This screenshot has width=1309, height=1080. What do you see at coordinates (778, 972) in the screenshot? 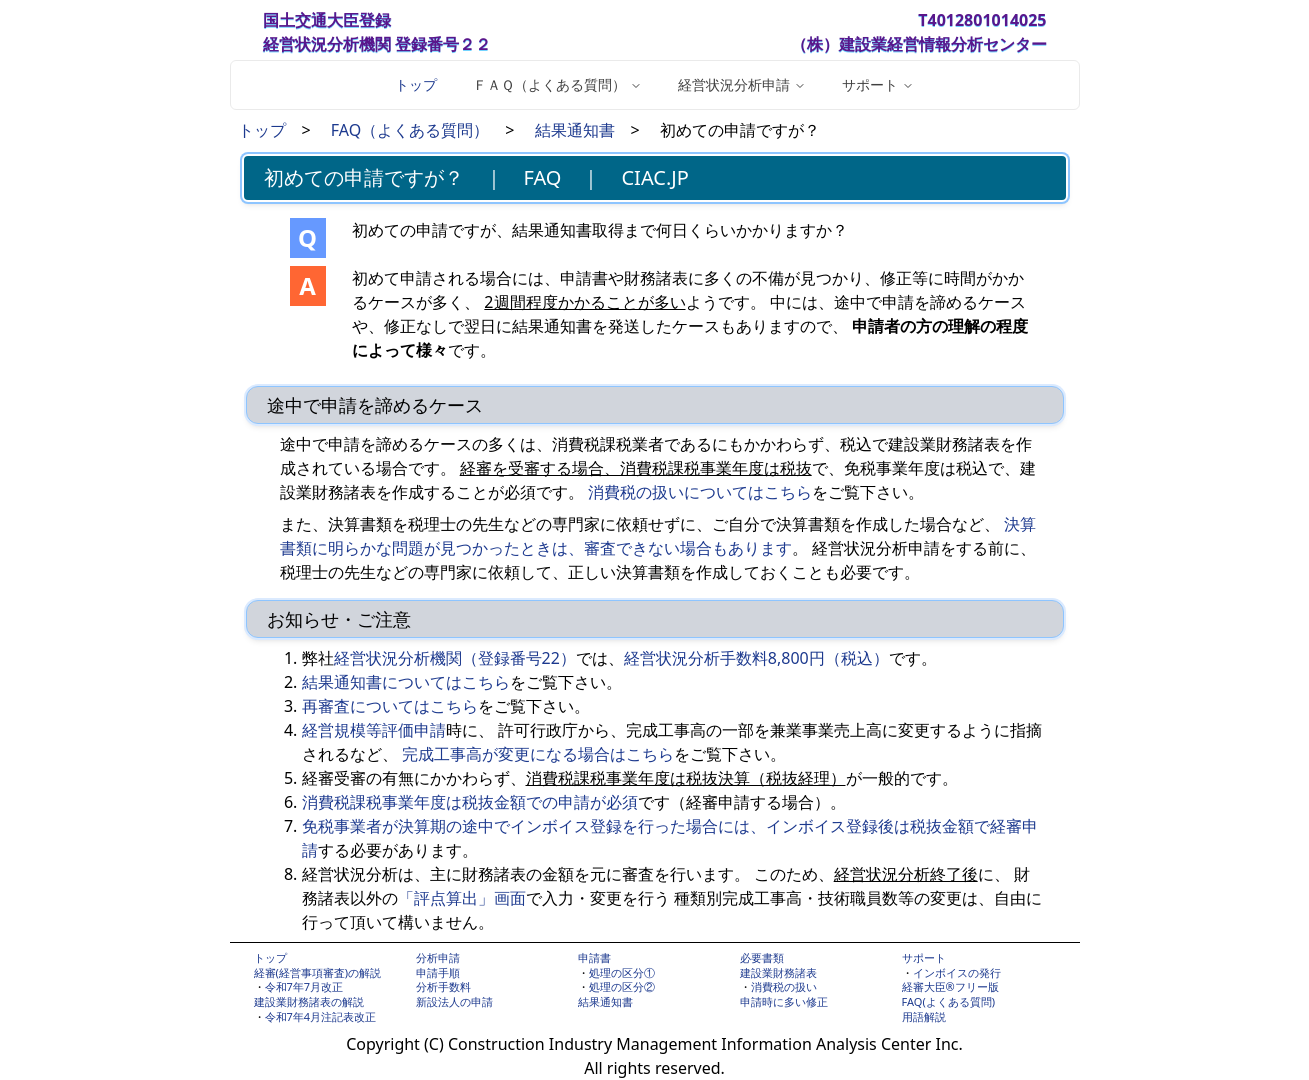
I see `建設業財務諸表` at bounding box center [778, 972].